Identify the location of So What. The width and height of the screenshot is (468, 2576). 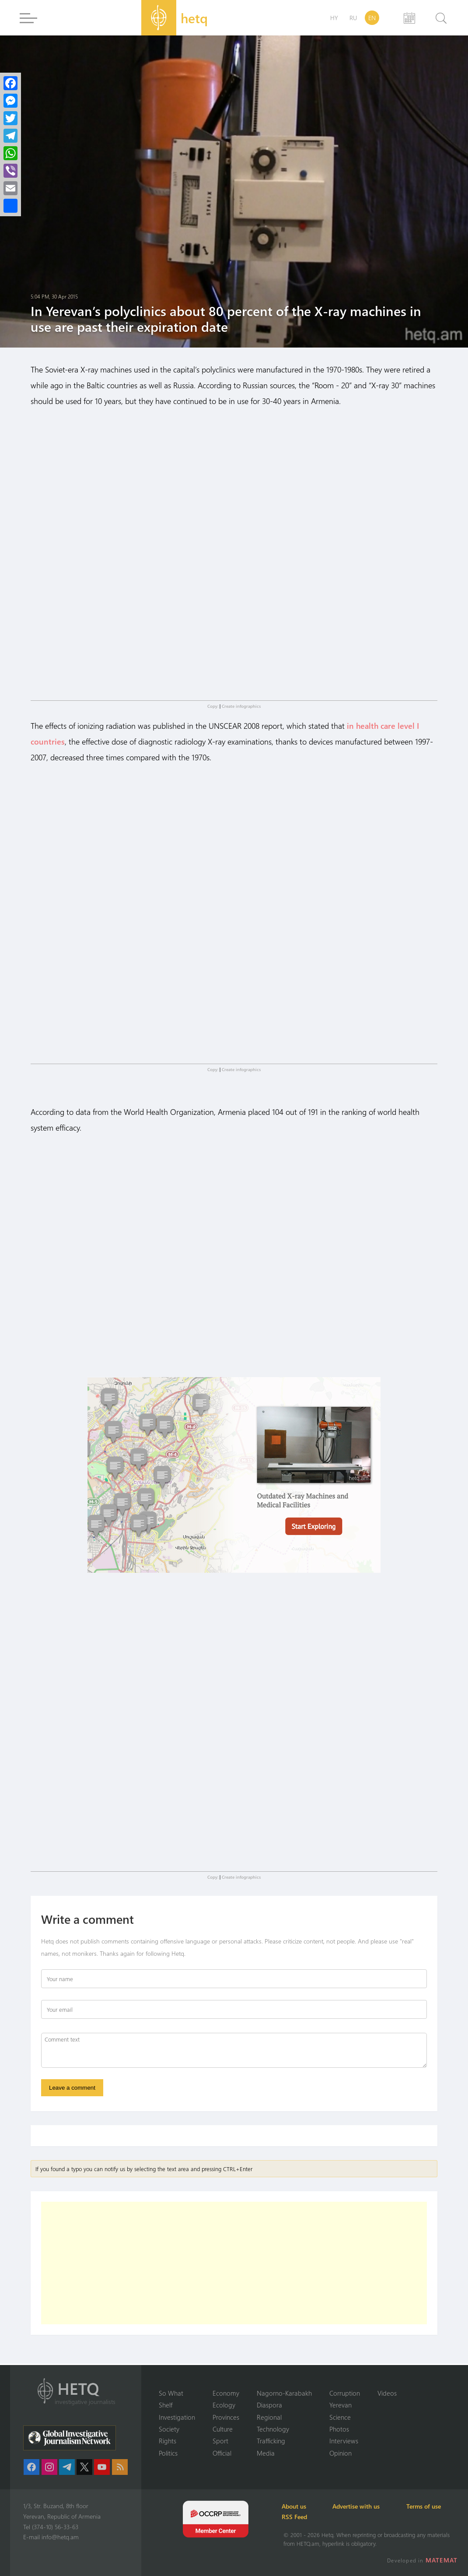
(171, 2392).